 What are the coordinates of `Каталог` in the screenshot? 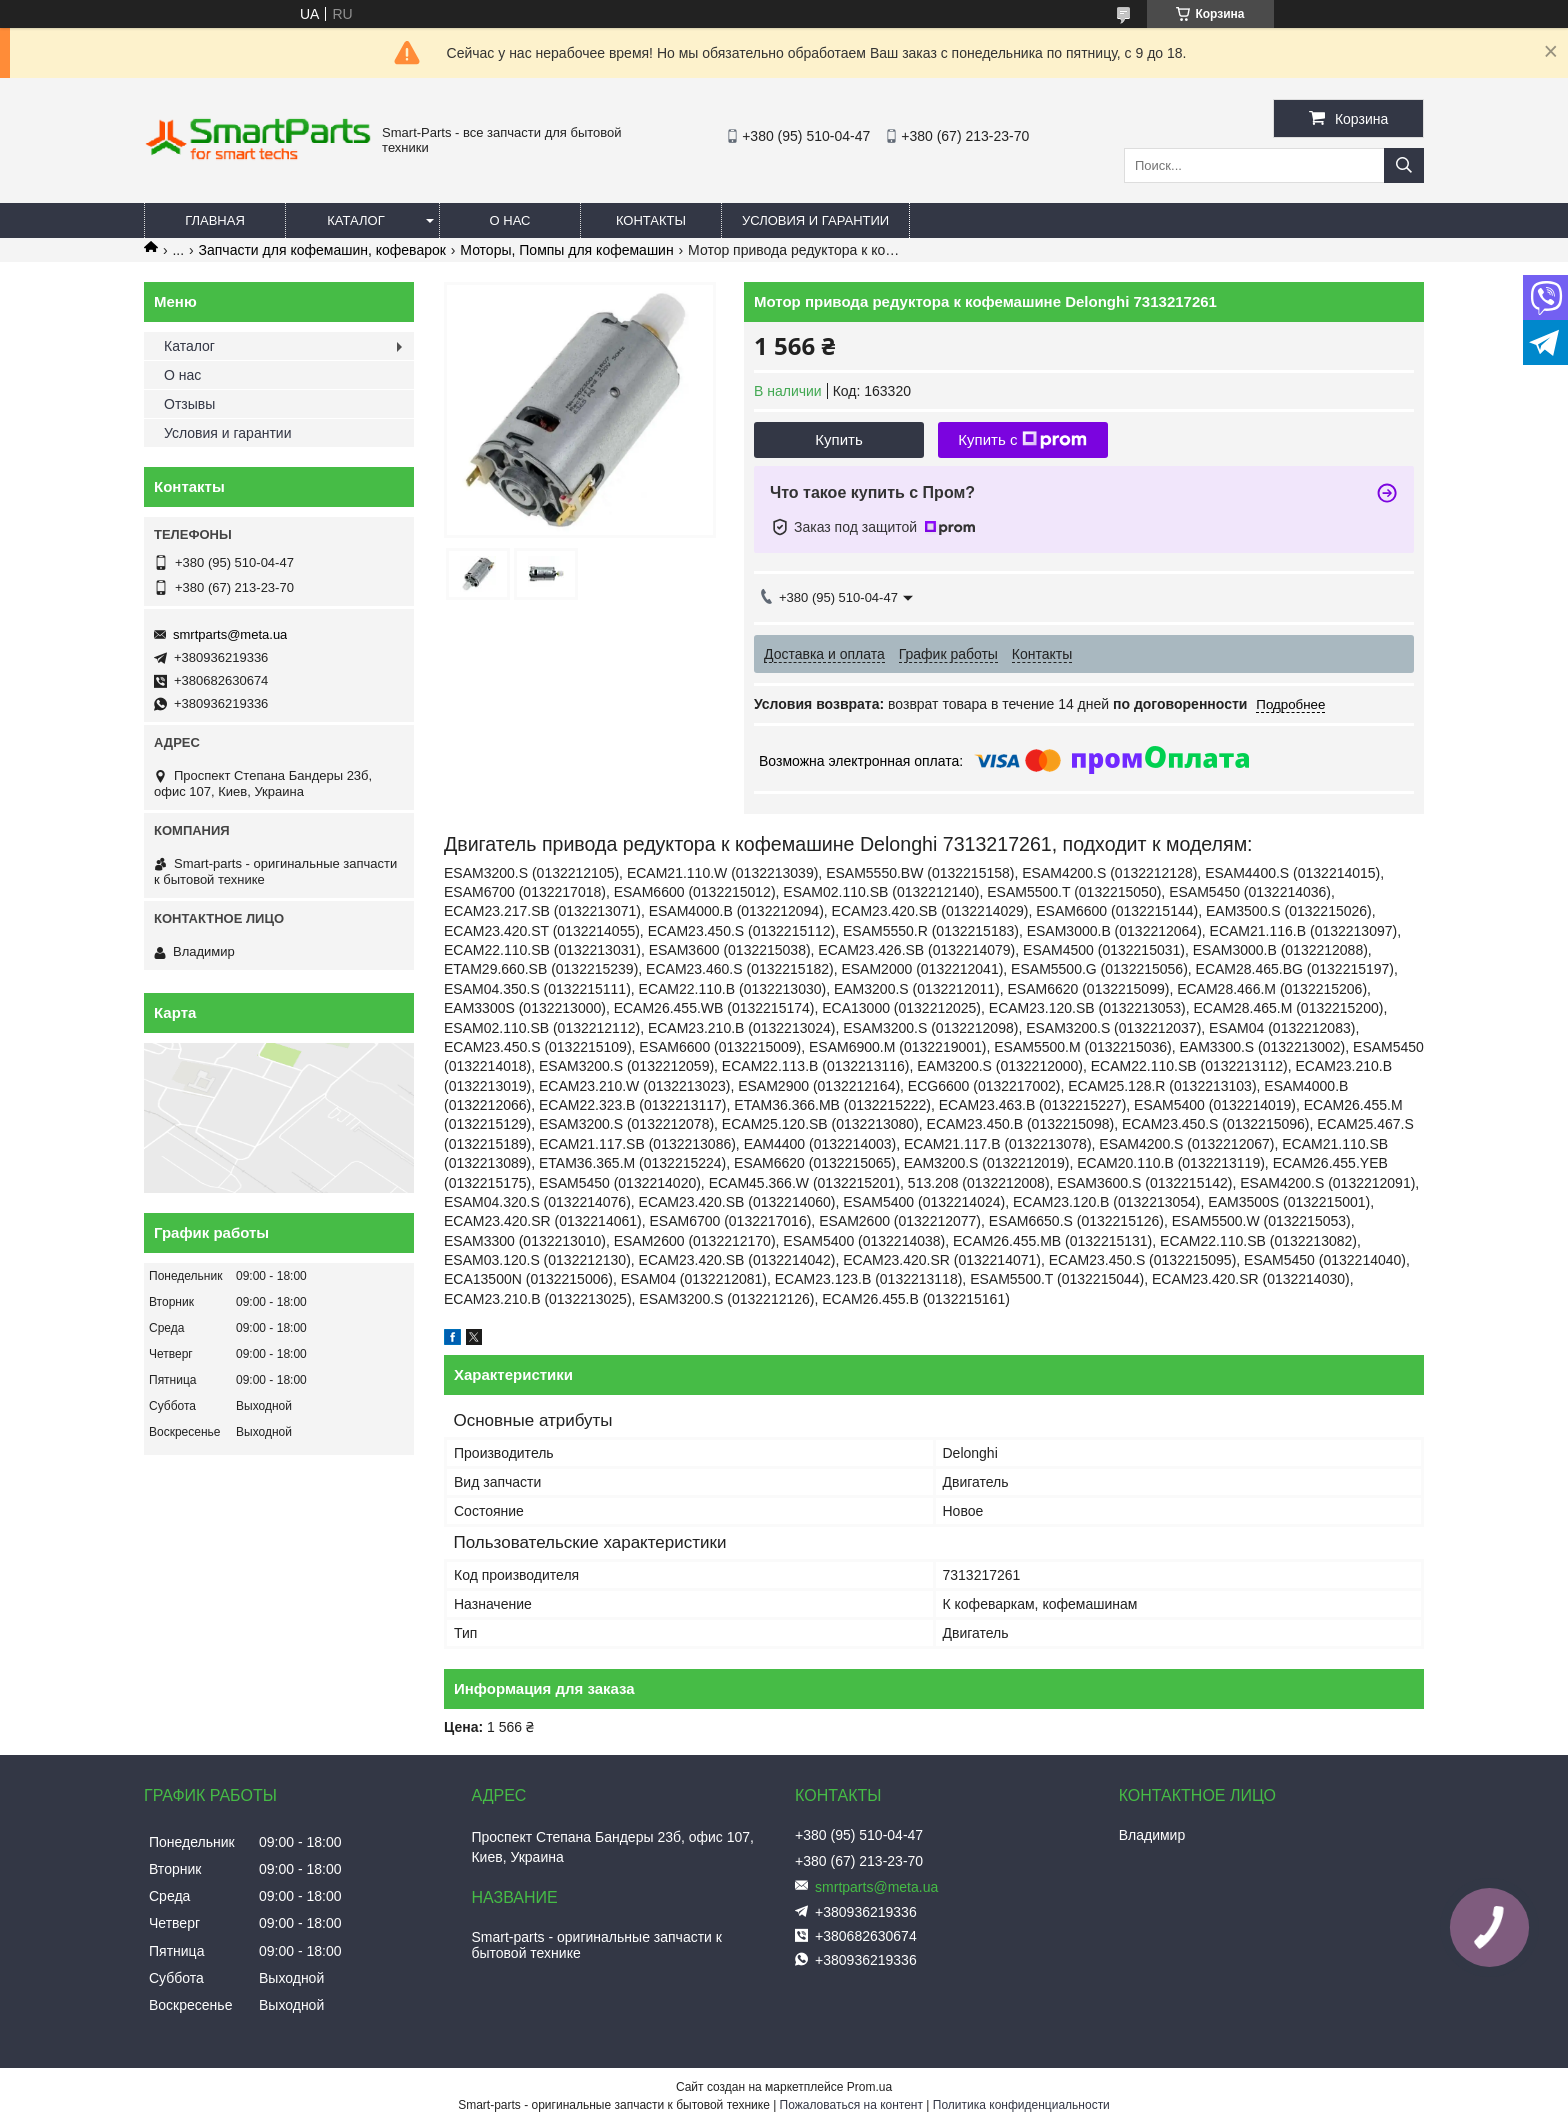 It's located at (355, 220).